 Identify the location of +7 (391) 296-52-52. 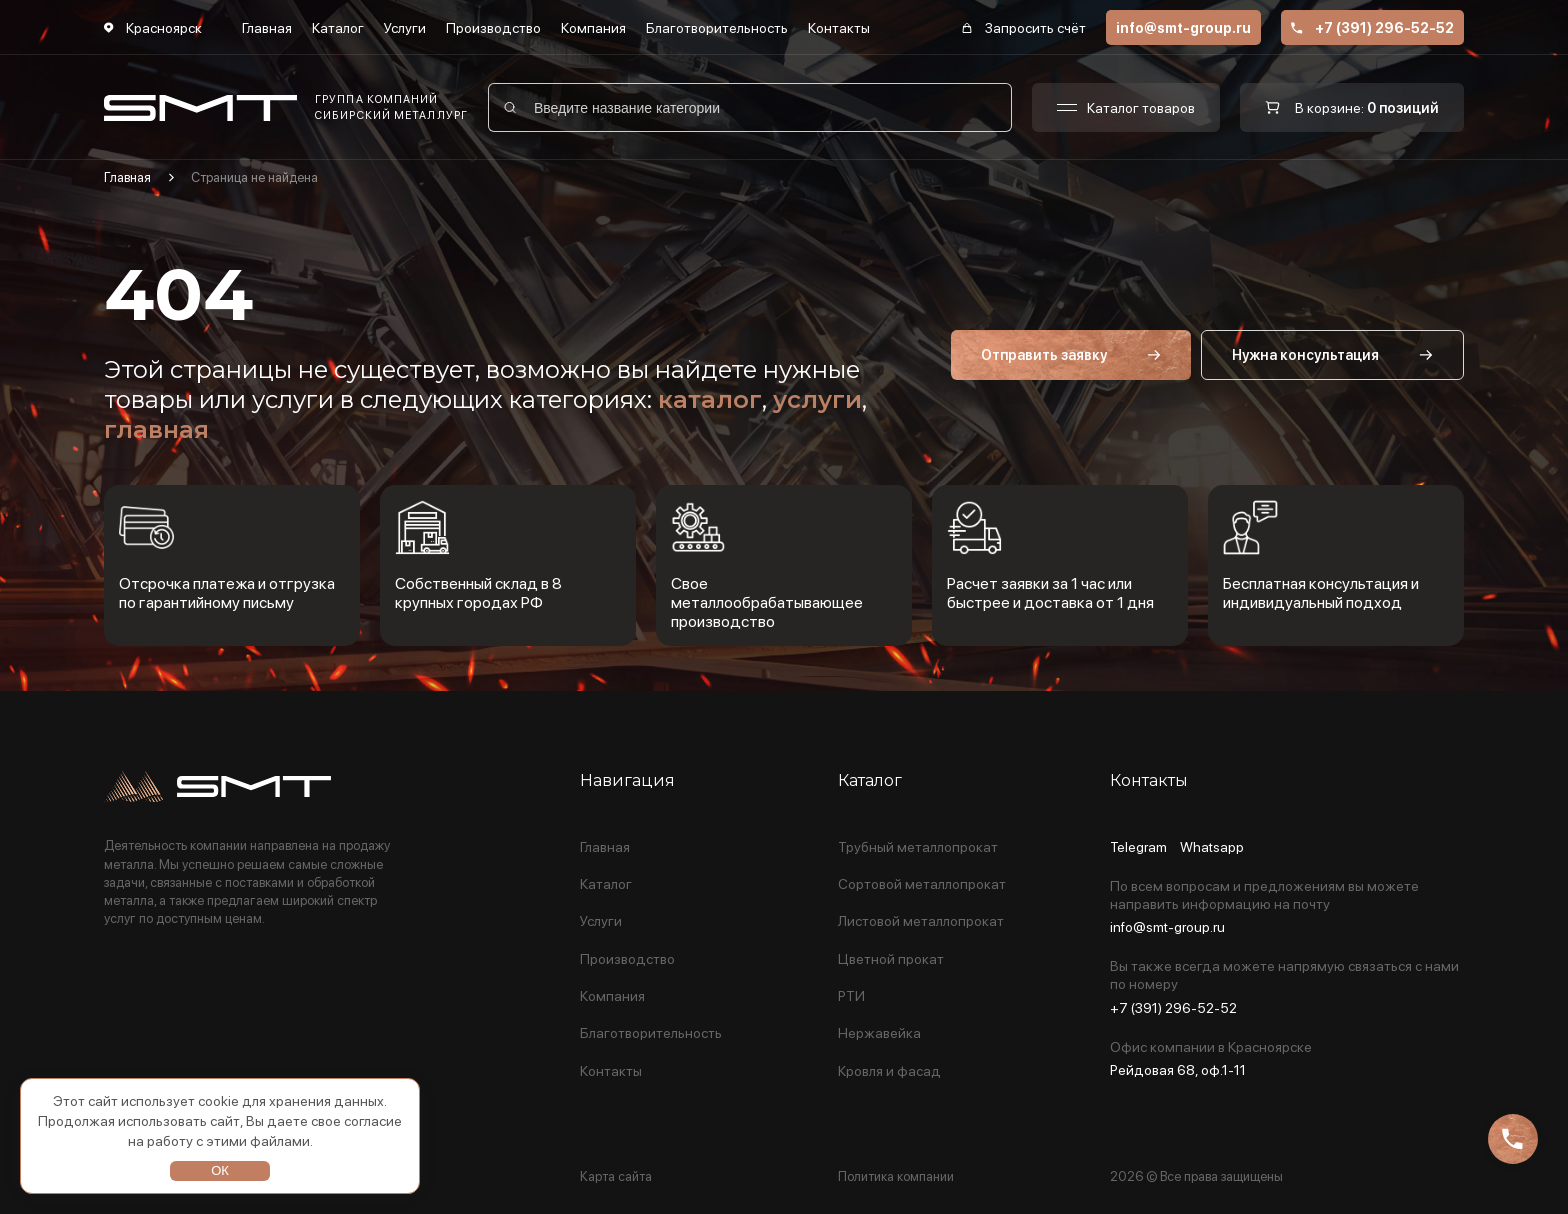
(1372, 28).